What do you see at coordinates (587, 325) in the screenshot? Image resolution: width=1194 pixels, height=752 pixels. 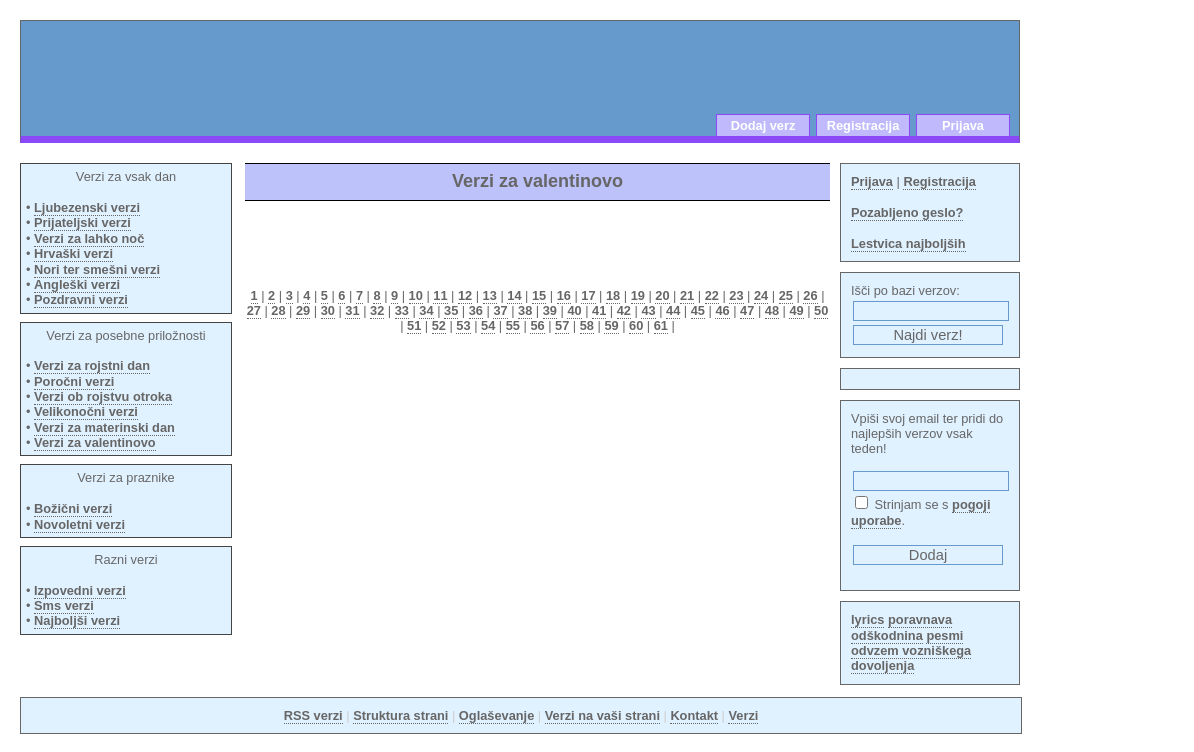 I see `58` at bounding box center [587, 325].